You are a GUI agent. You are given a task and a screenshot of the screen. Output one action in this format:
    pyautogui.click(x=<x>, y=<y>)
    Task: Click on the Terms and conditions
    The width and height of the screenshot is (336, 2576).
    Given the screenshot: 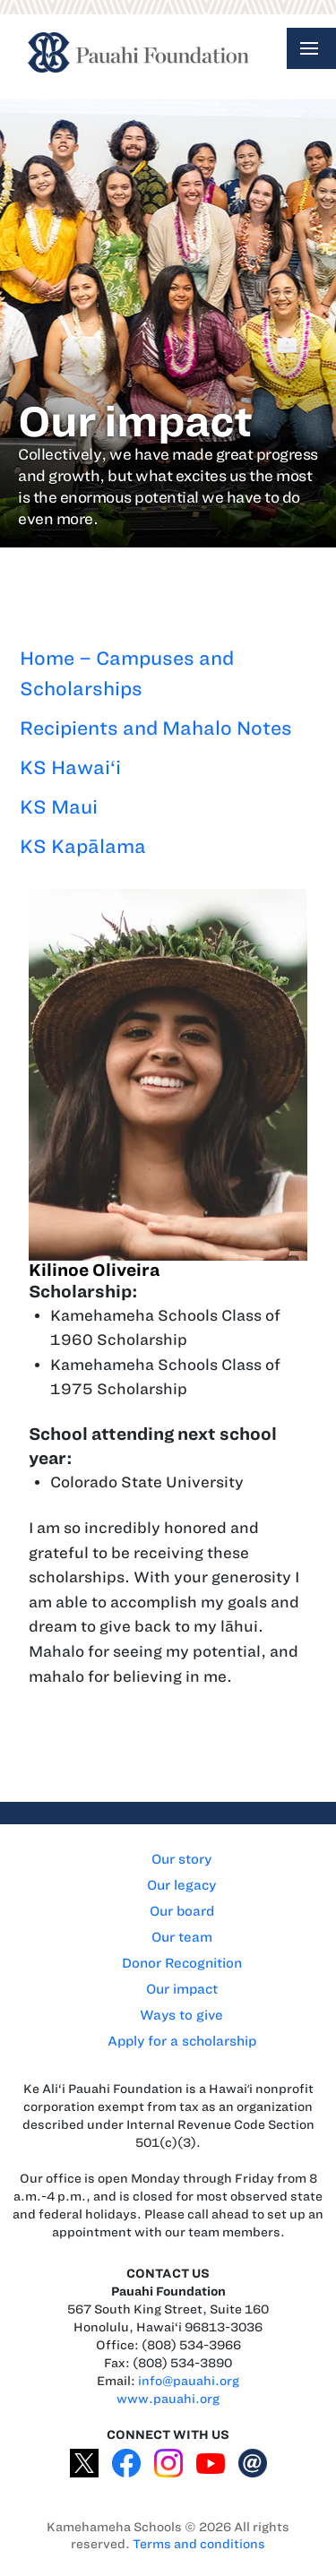 What is the action you would take?
    pyautogui.click(x=199, y=2544)
    